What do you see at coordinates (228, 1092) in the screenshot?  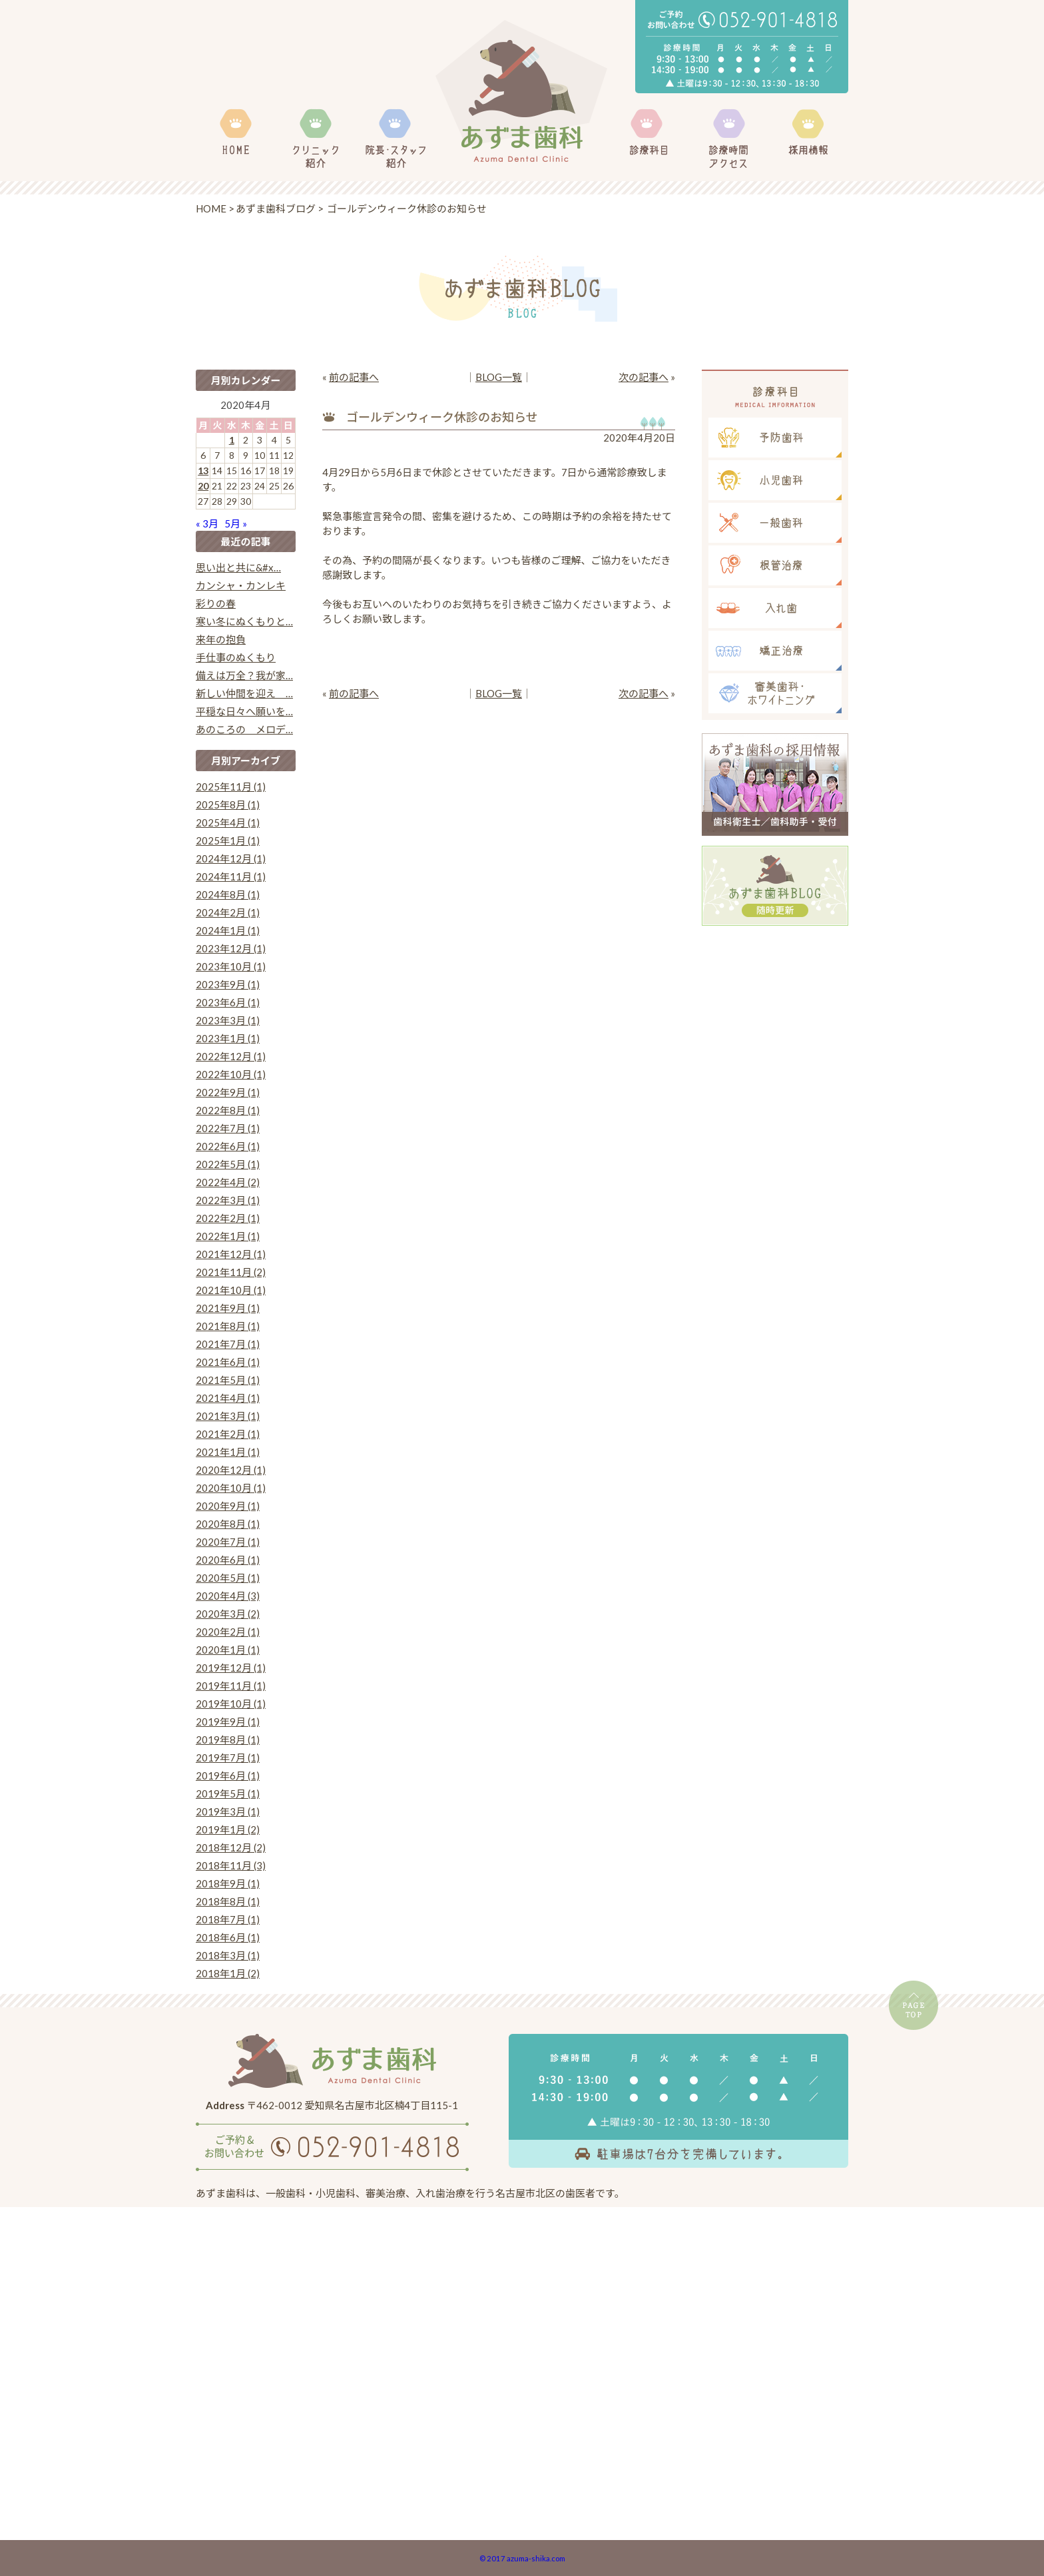 I see `2022年9月 (1)` at bounding box center [228, 1092].